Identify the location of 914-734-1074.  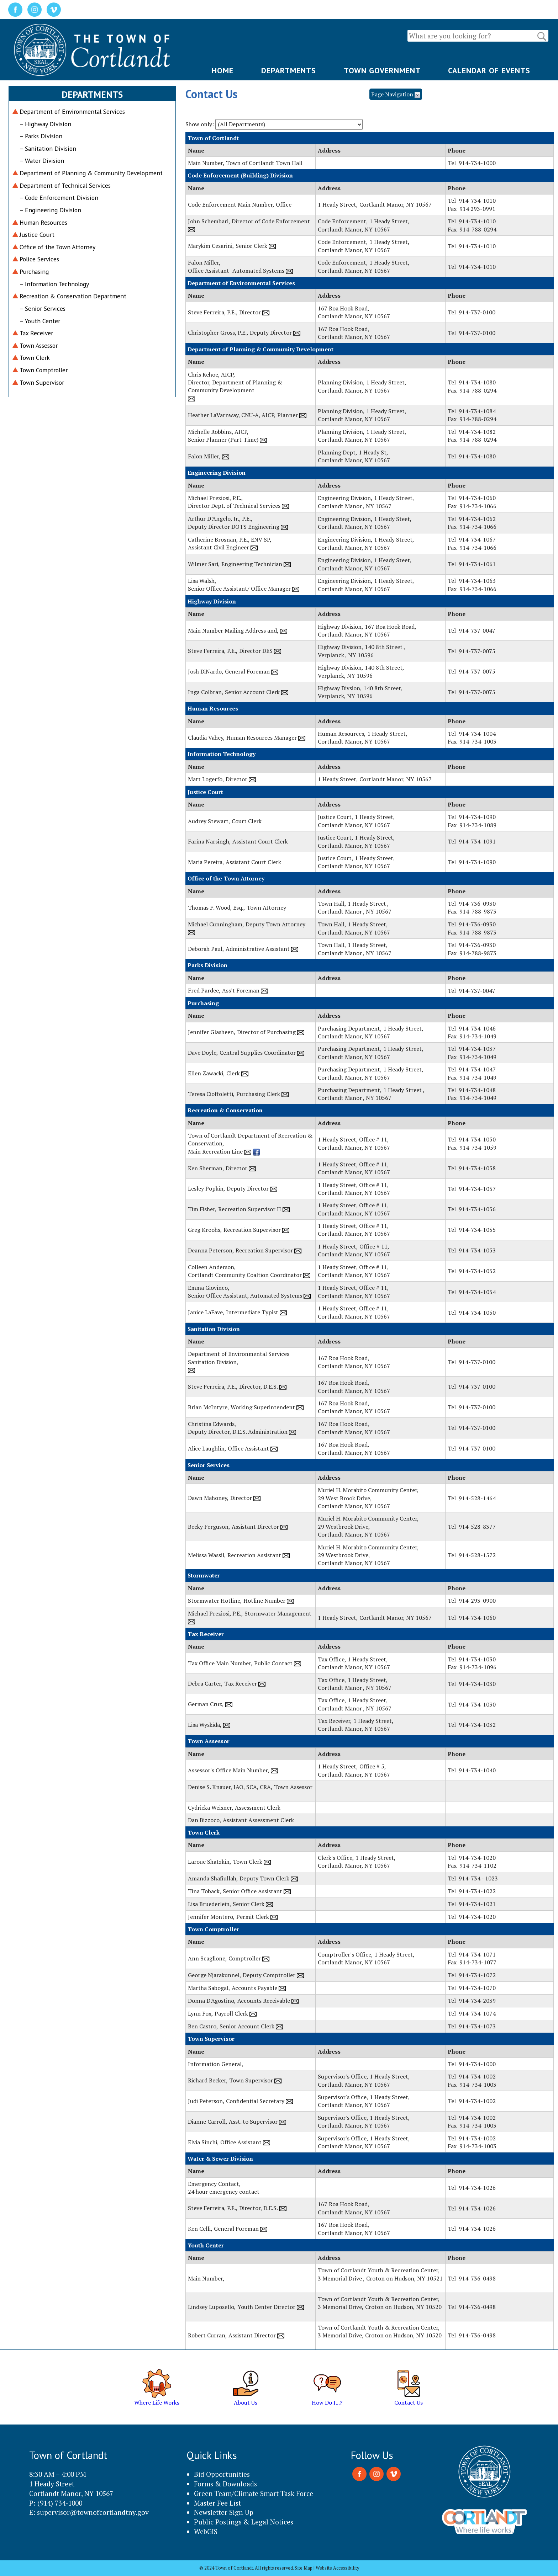
(477, 2013).